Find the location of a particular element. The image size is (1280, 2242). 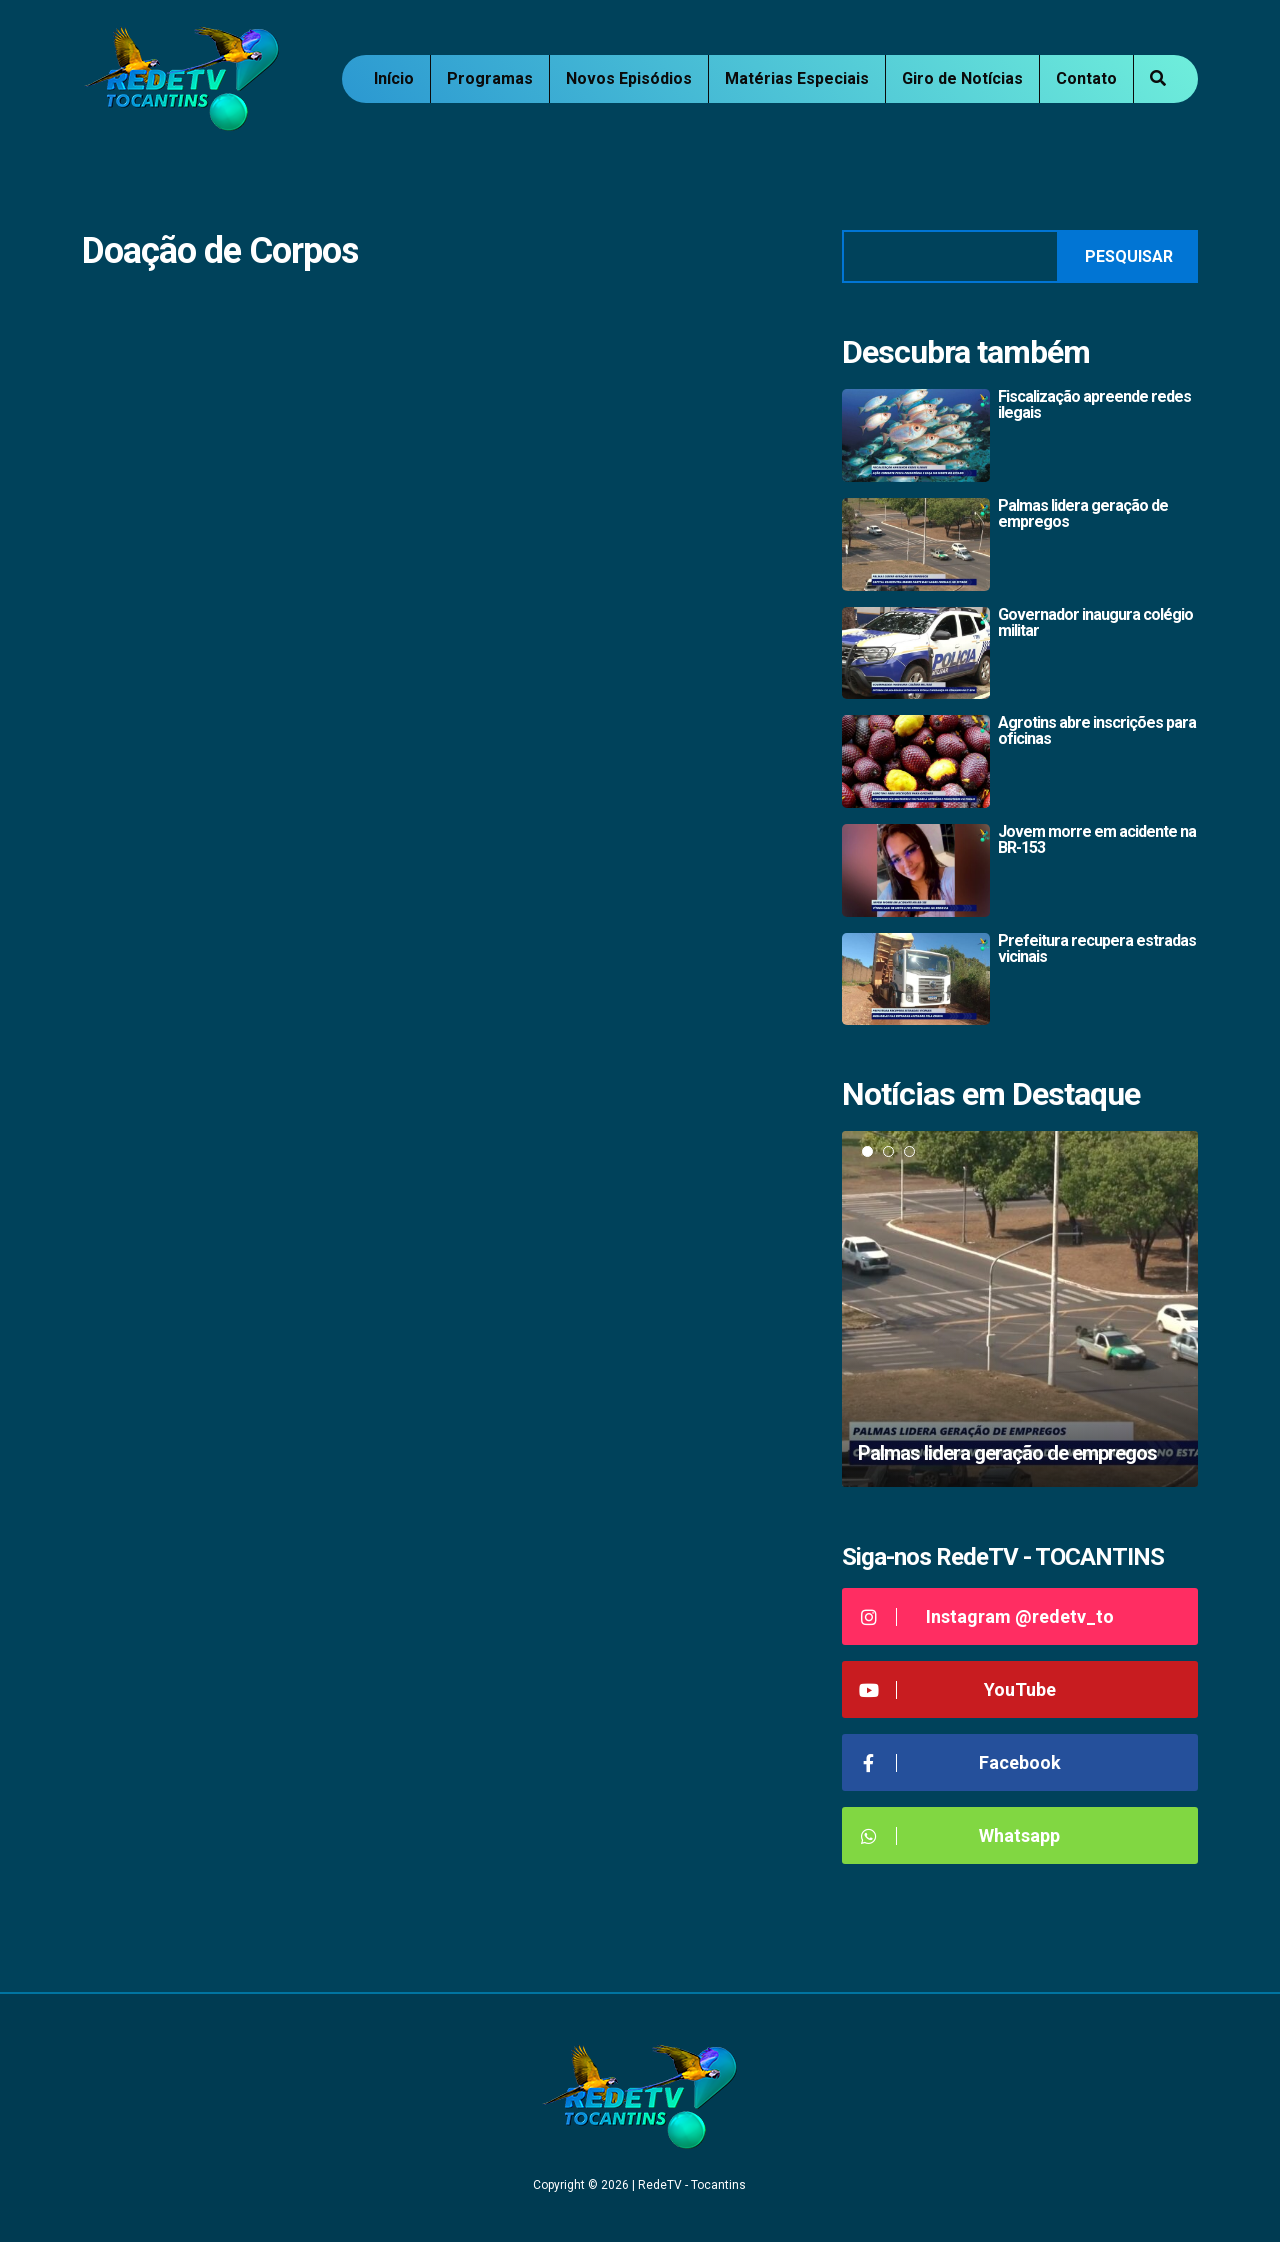

Matérias Especiais is located at coordinates (797, 78).